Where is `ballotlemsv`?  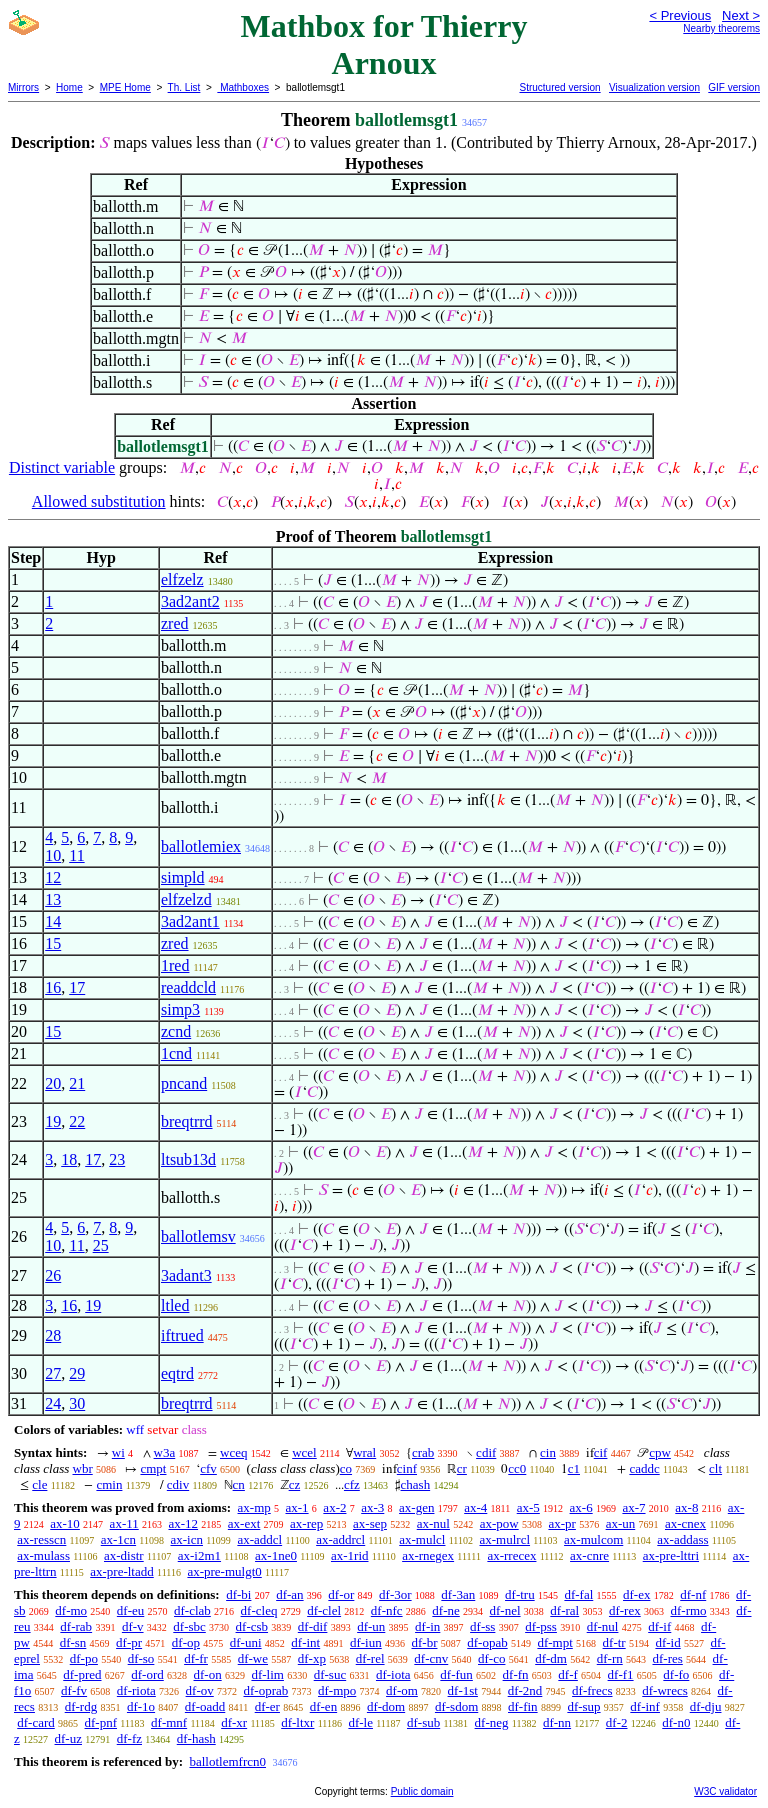
ballotlemsv is located at coordinates (198, 1236).